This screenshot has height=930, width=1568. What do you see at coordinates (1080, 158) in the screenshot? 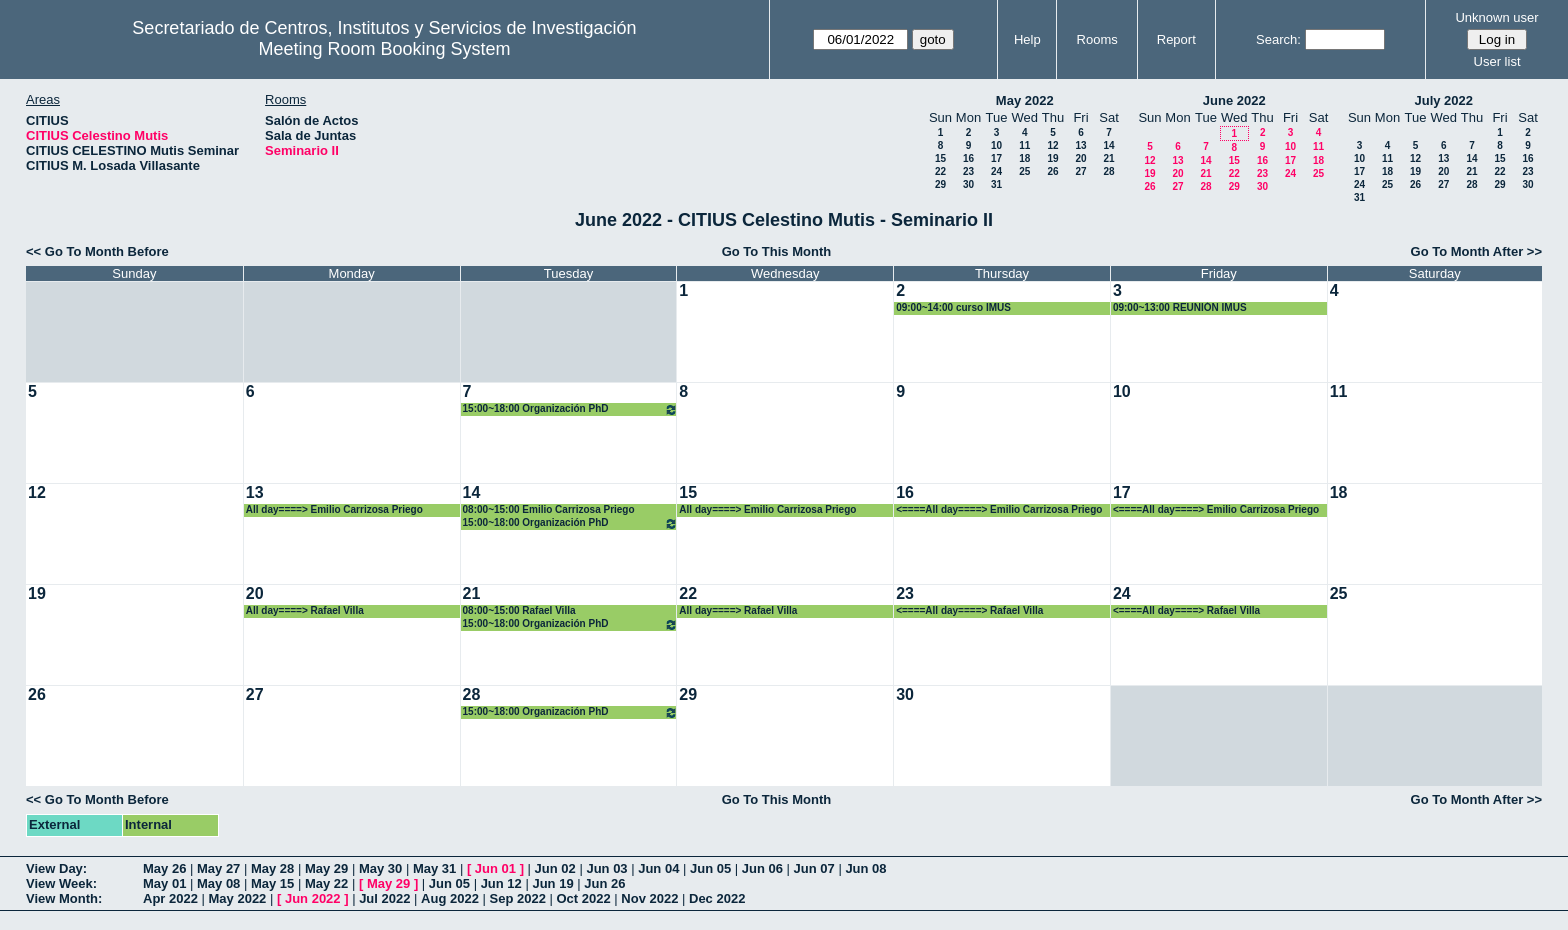
I see `20` at bounding box center [1080, 158].